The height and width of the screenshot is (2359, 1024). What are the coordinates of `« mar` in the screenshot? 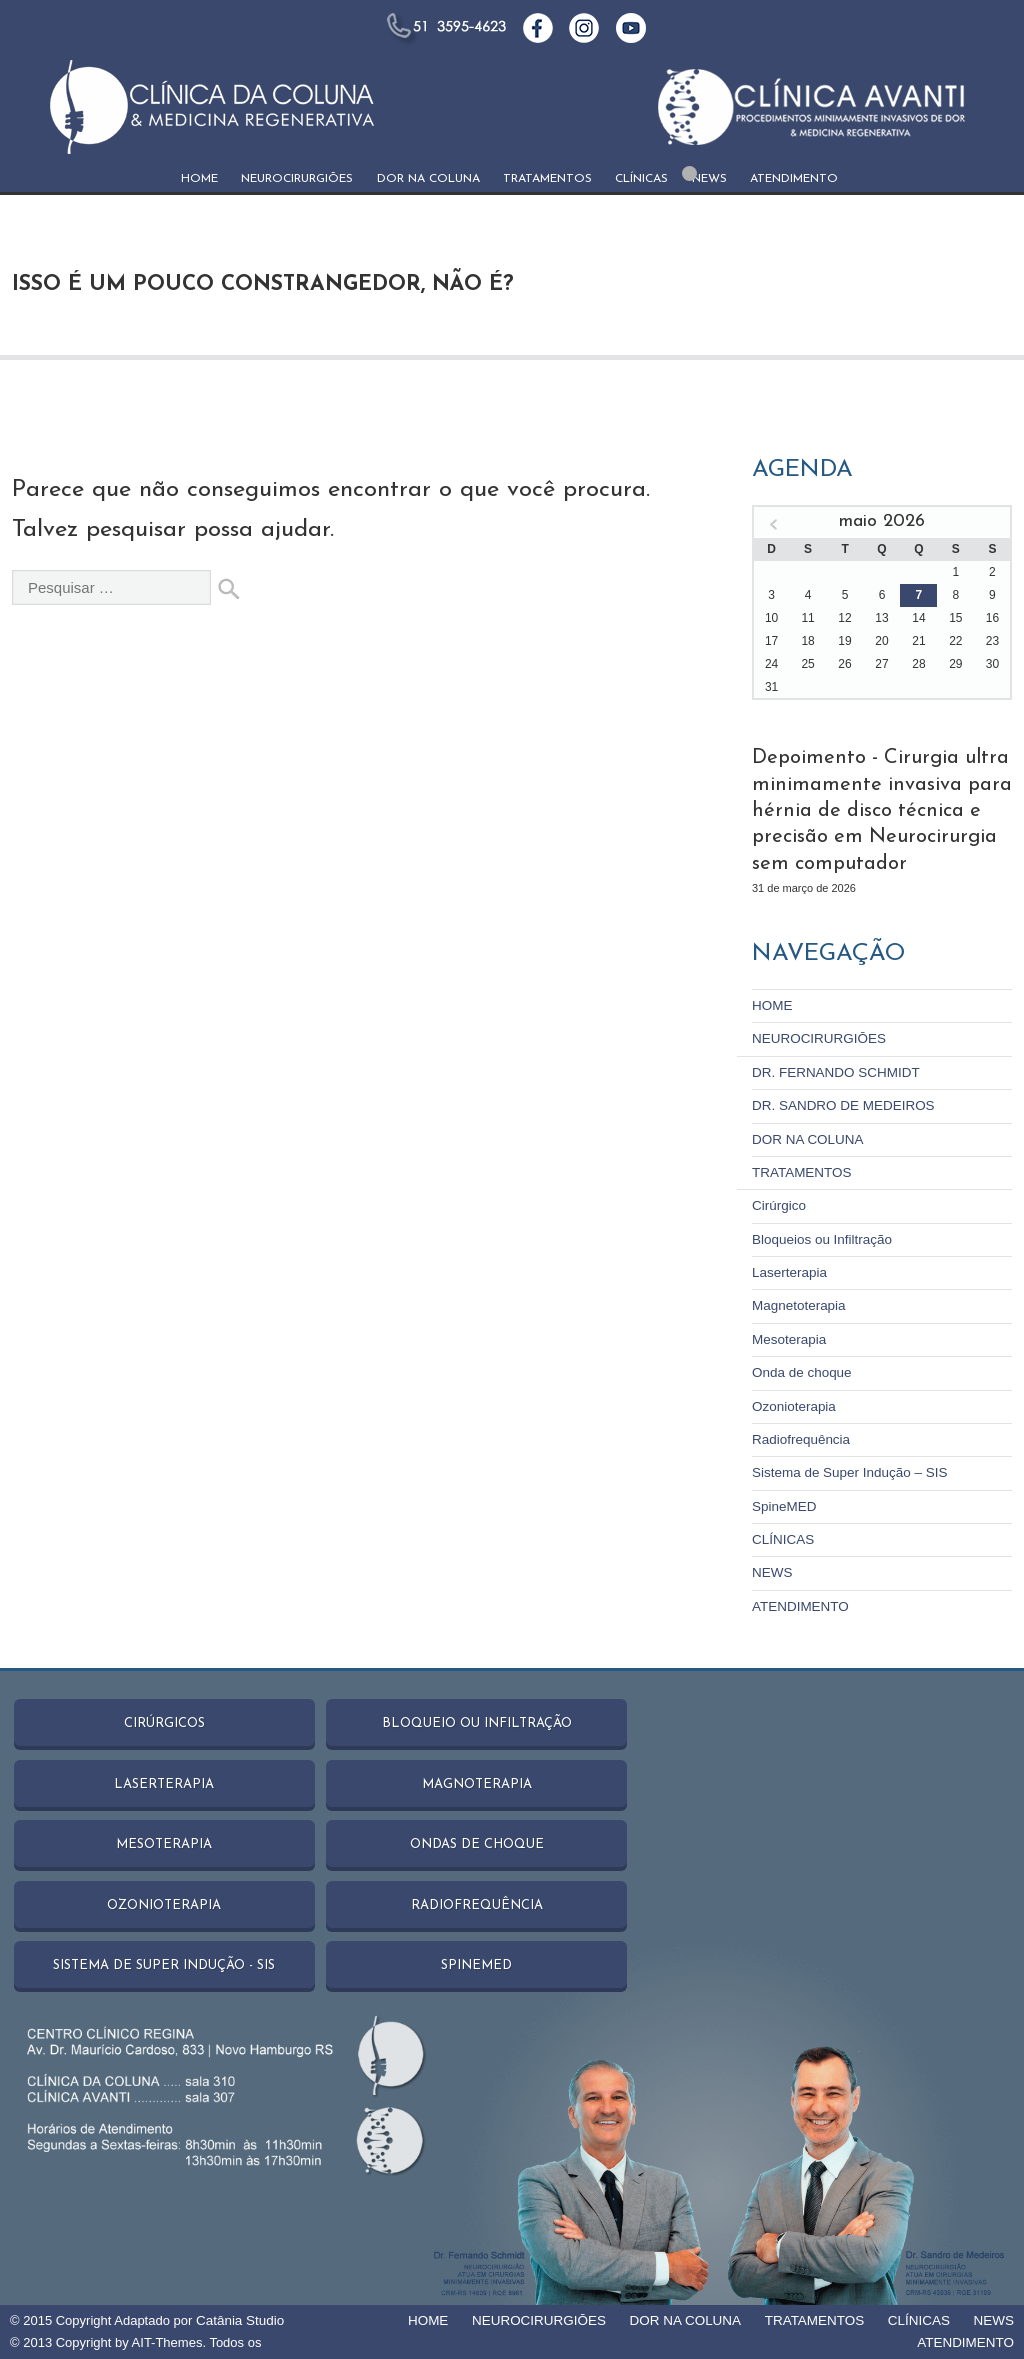 It's located at (774, 525).